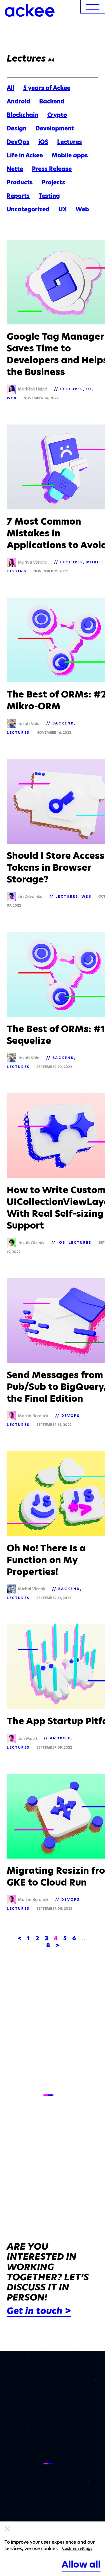  I want to click on UX, so click(63, 209).